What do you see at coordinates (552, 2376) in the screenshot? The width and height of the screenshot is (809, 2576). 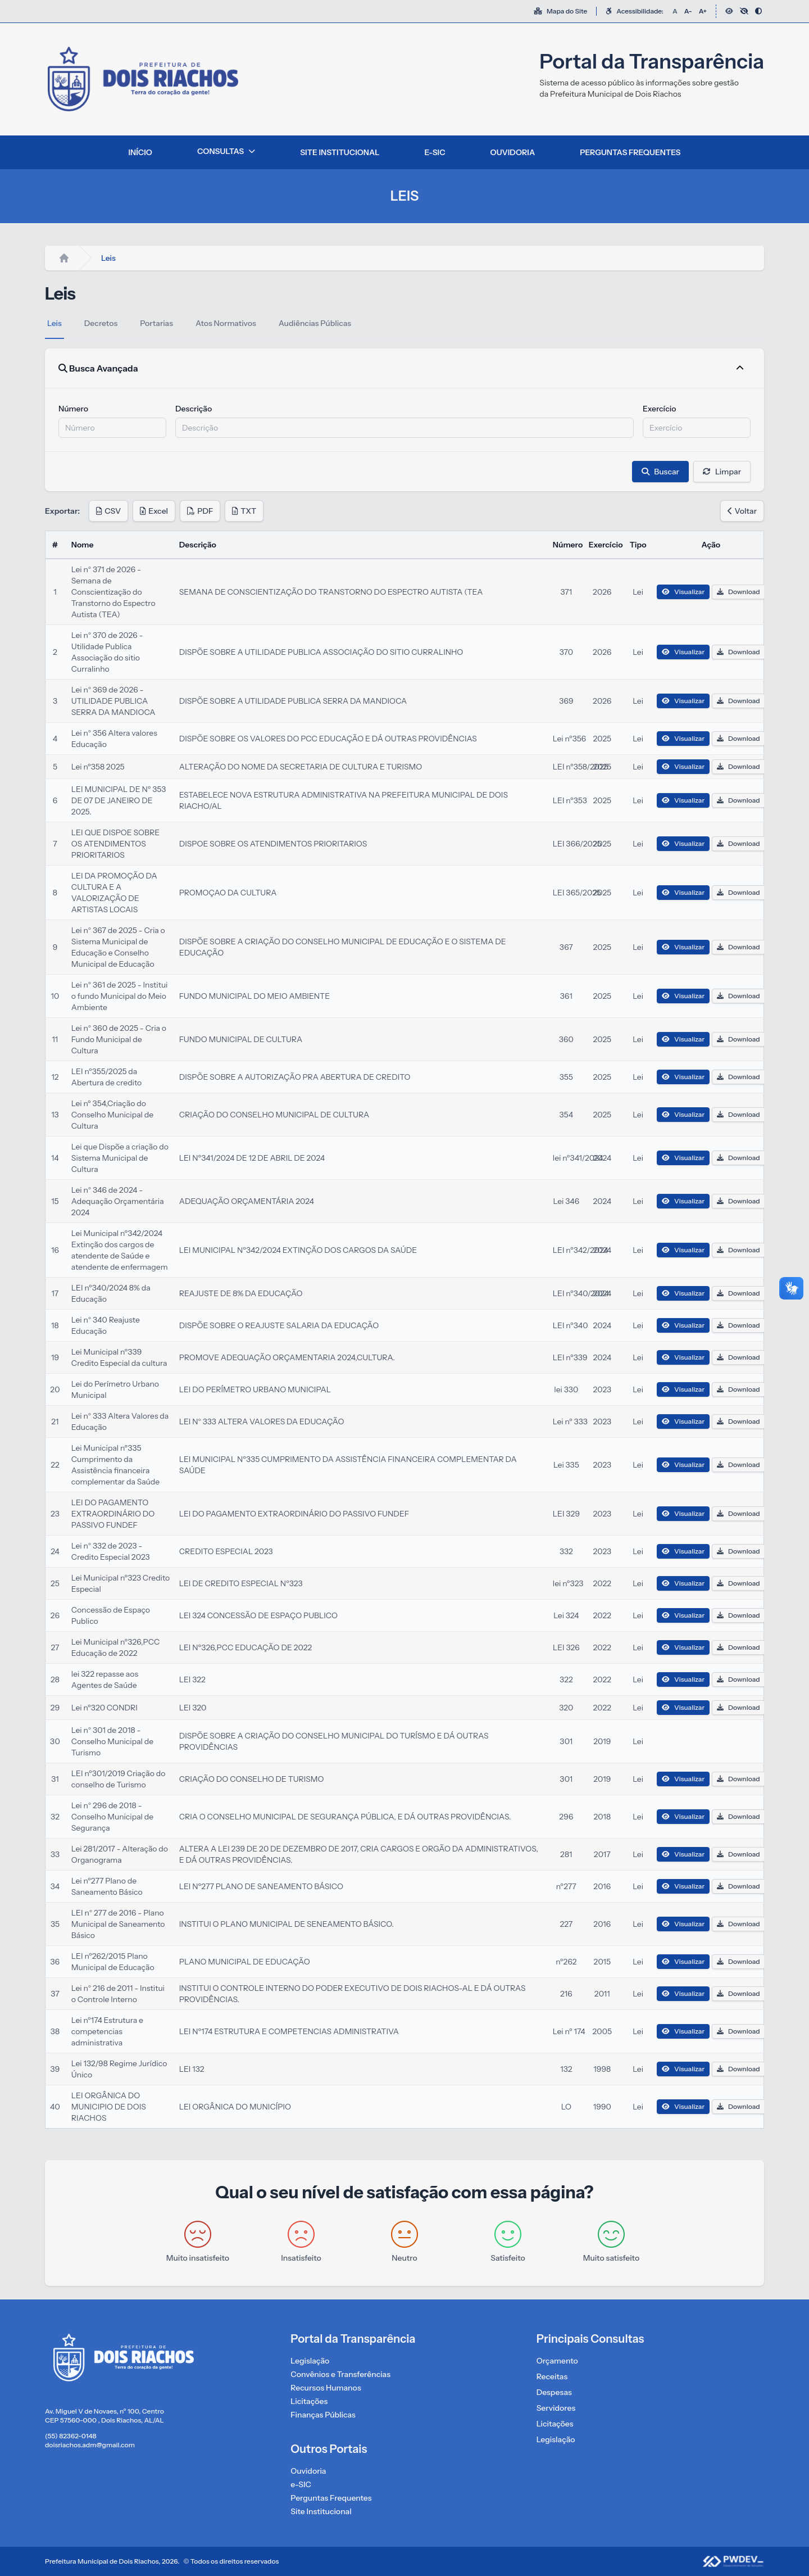 I see `Receitas` at bounding box center [552, 2376].